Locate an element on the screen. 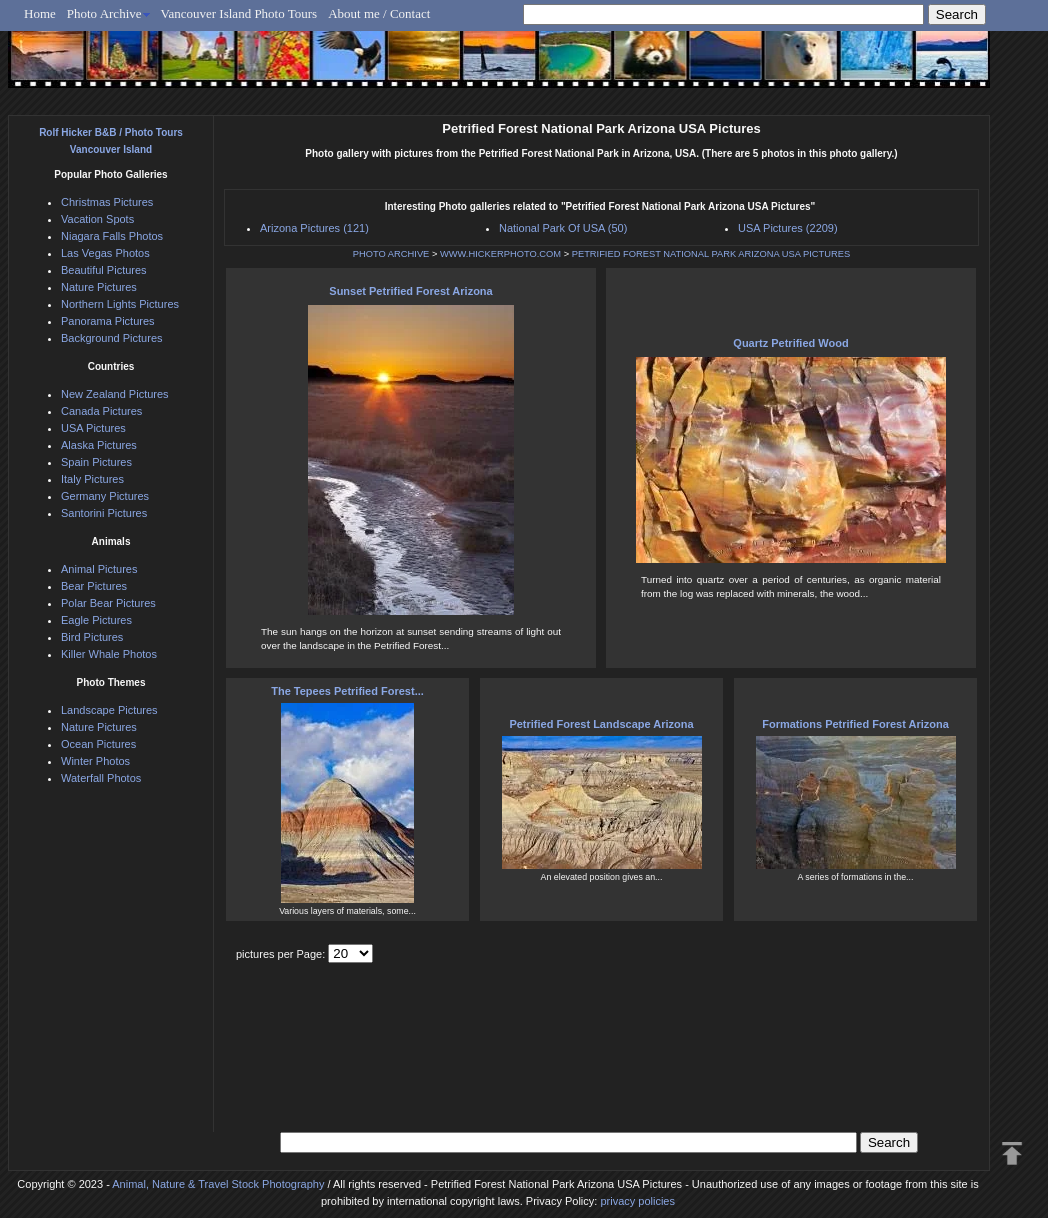 Image resolution: width=1048 pixels, height=1218 pixels. Las Vegas Photos is located at coordinates (105, 253).